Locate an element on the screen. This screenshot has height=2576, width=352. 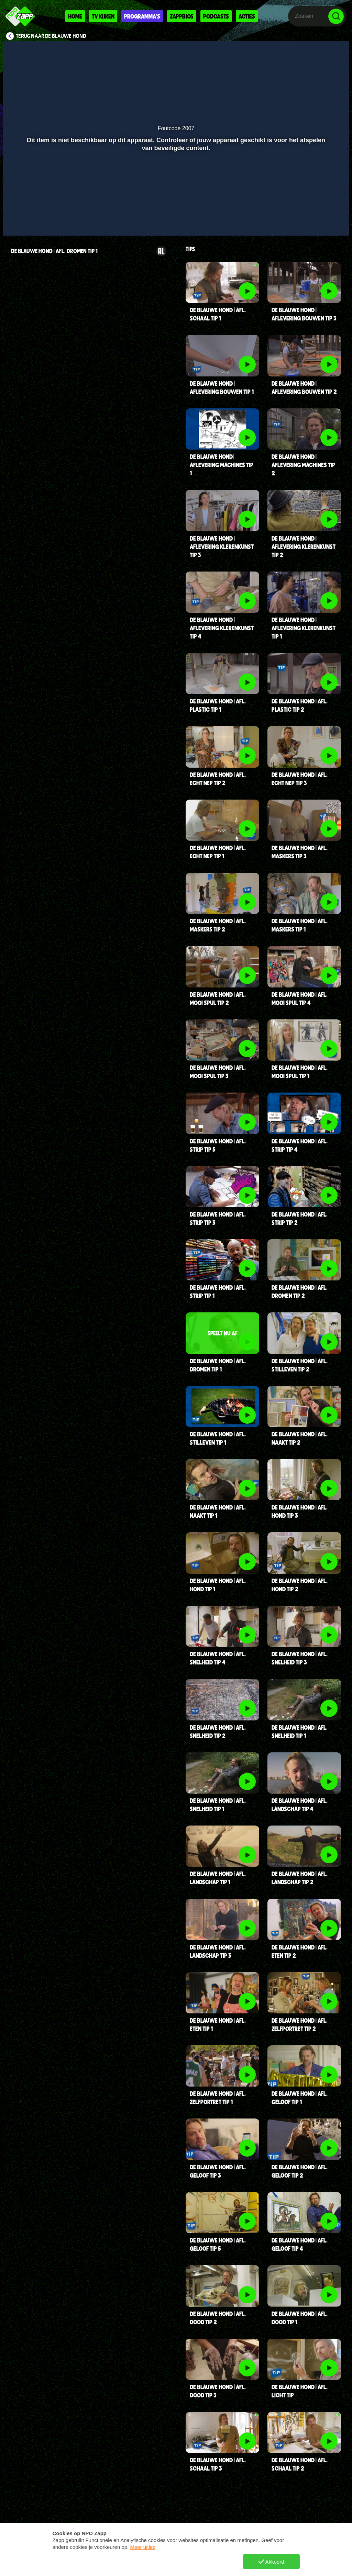
TikTok is located at coordinates (222, 2565).